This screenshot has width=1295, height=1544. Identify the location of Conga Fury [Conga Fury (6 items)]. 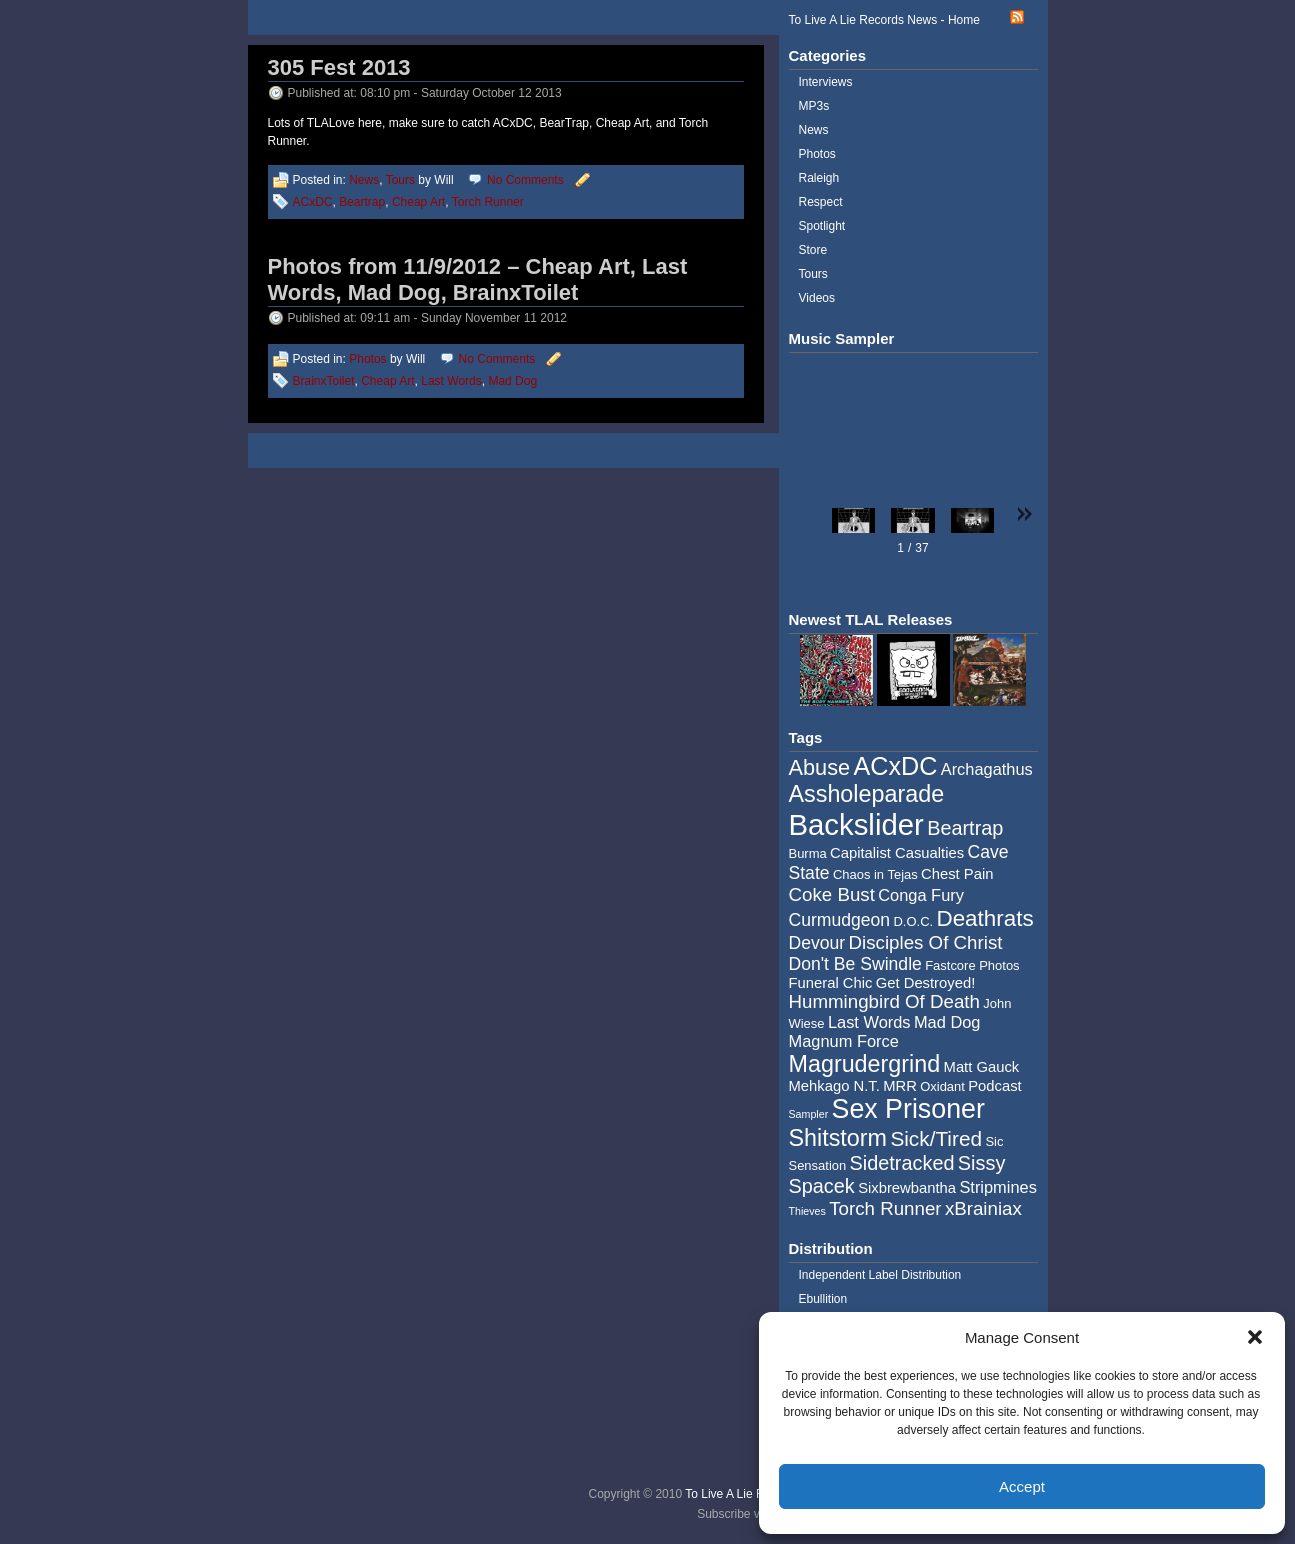
(921, 895).